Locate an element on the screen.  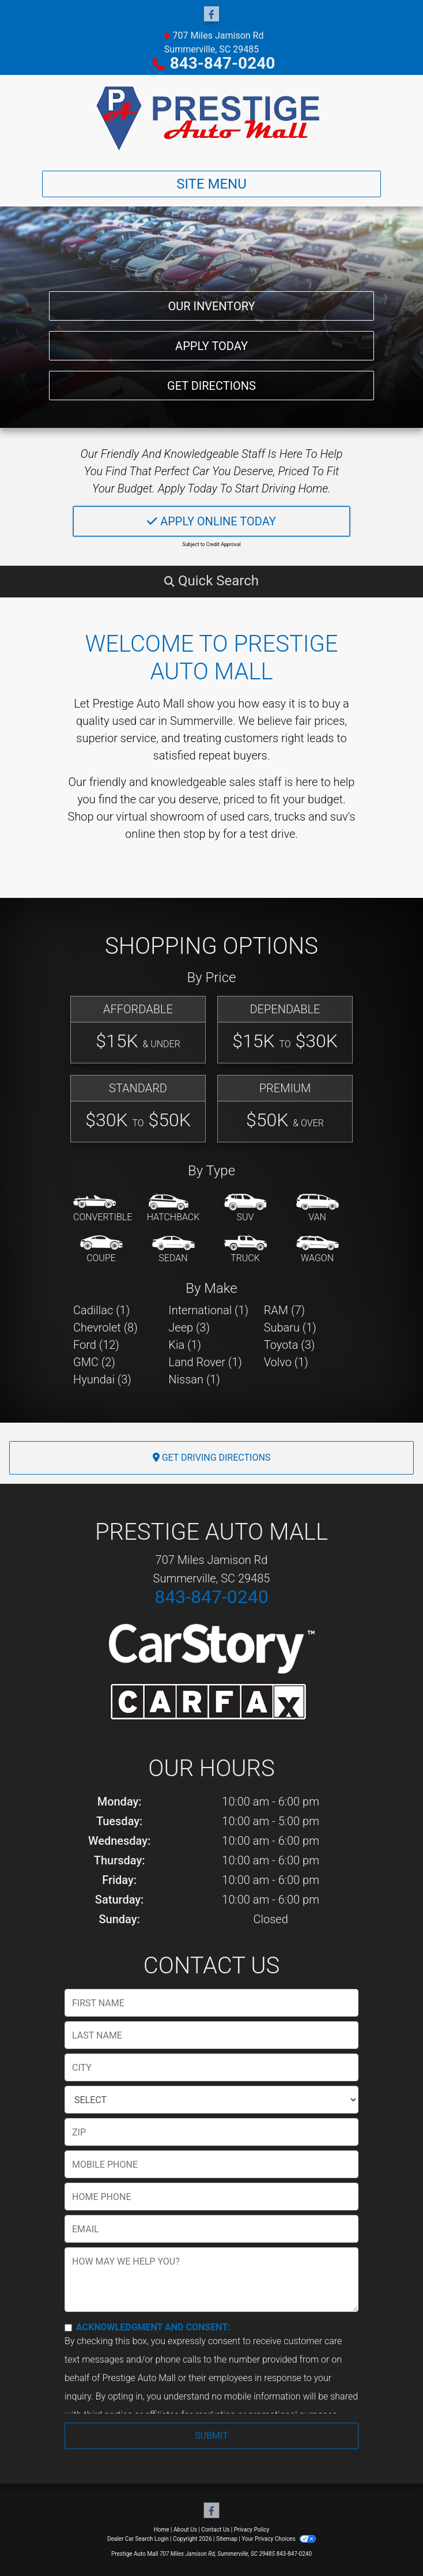
[Convertible] is located at coordinates (102, 1208).